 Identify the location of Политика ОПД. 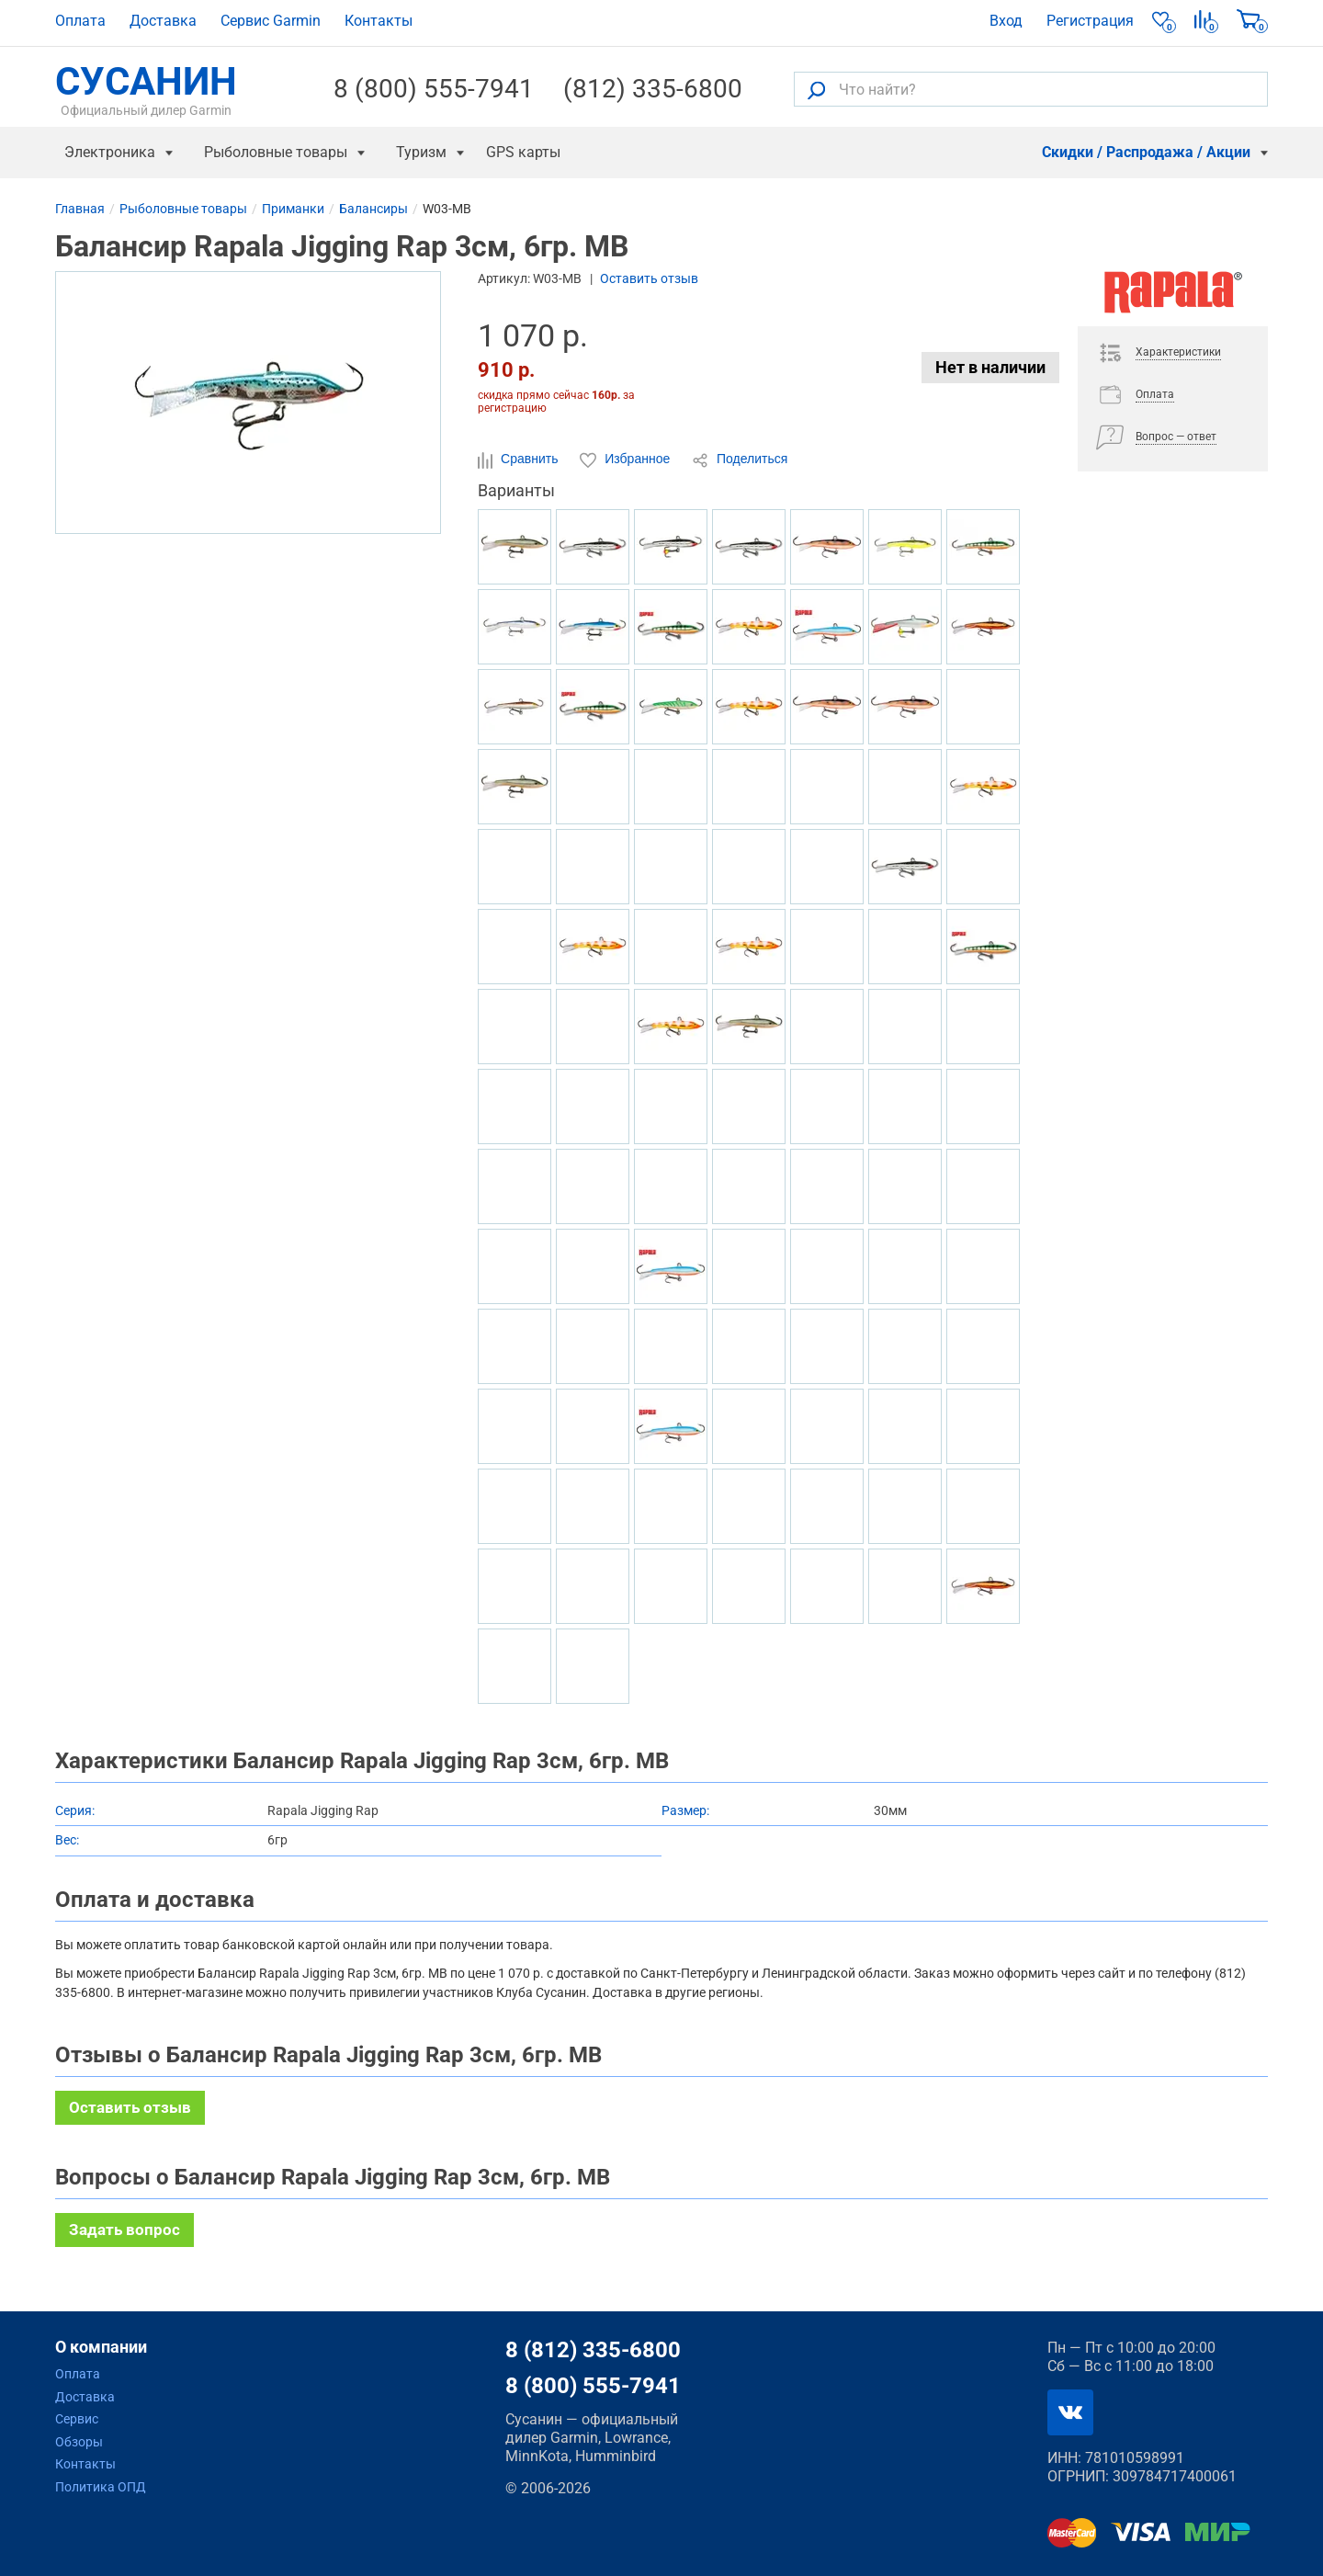
(100, 2487).